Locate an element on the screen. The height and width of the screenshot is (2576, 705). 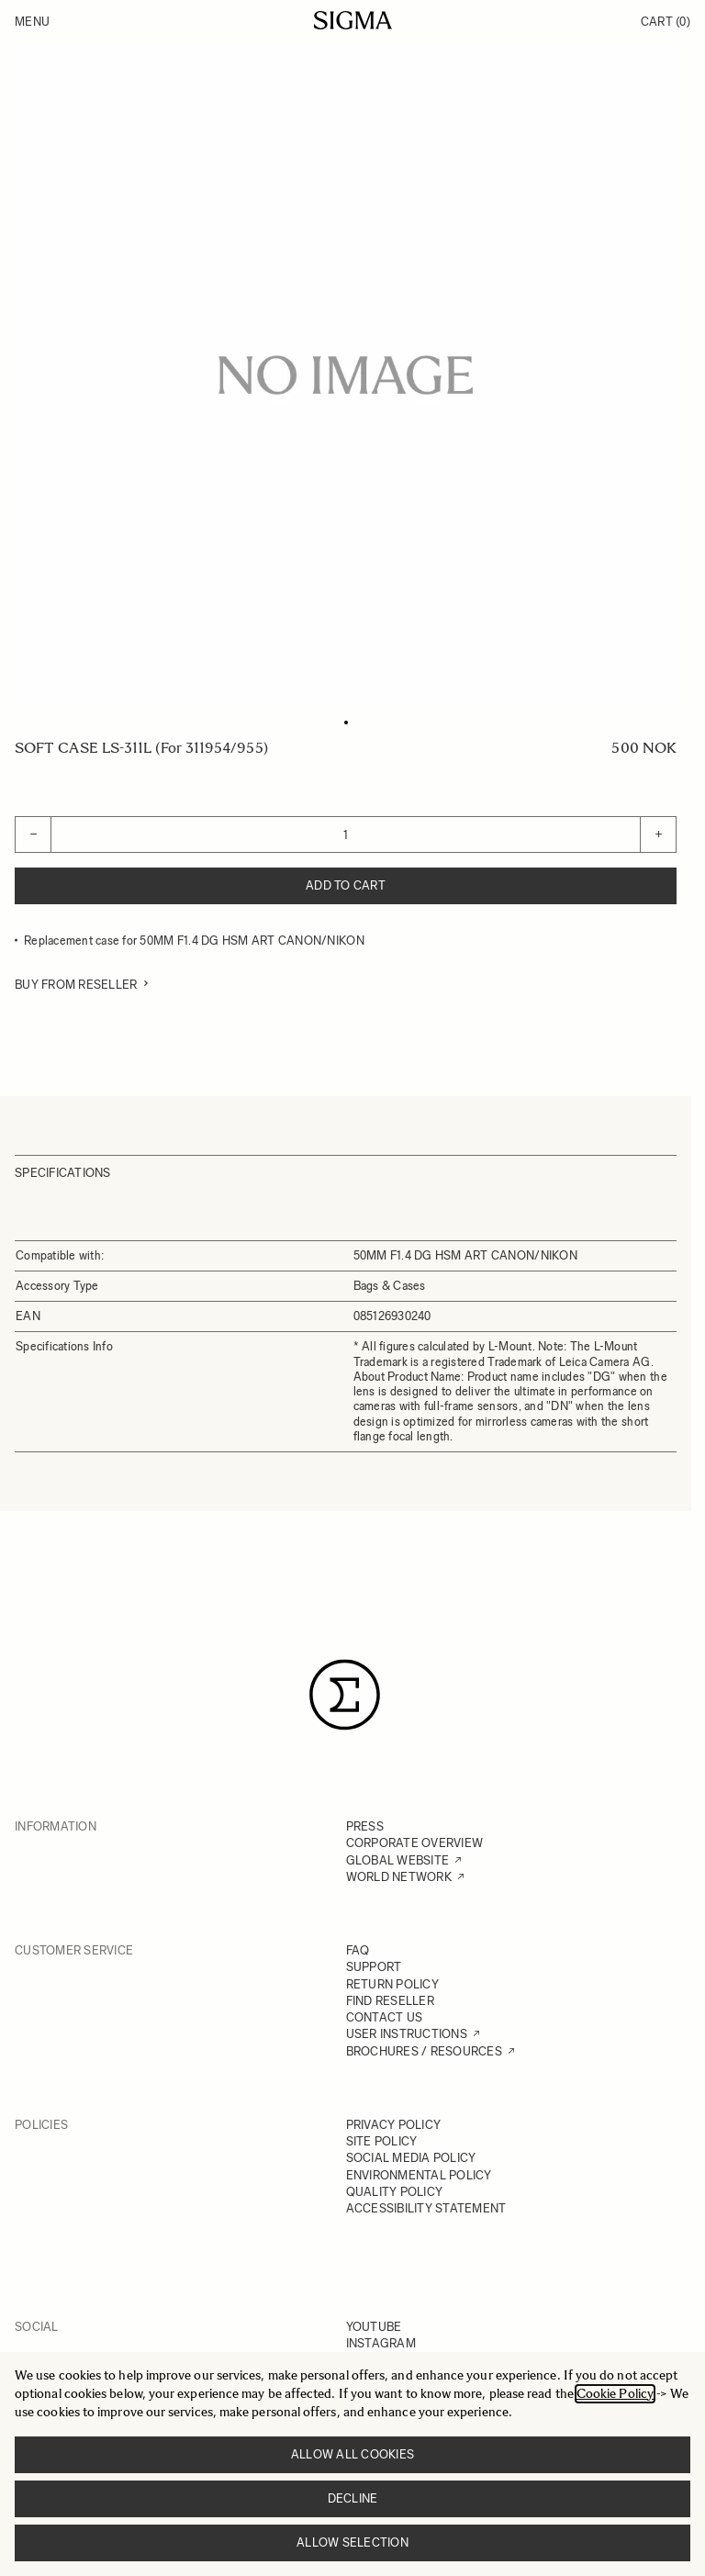
Menu is located at coordinates (32, 21).